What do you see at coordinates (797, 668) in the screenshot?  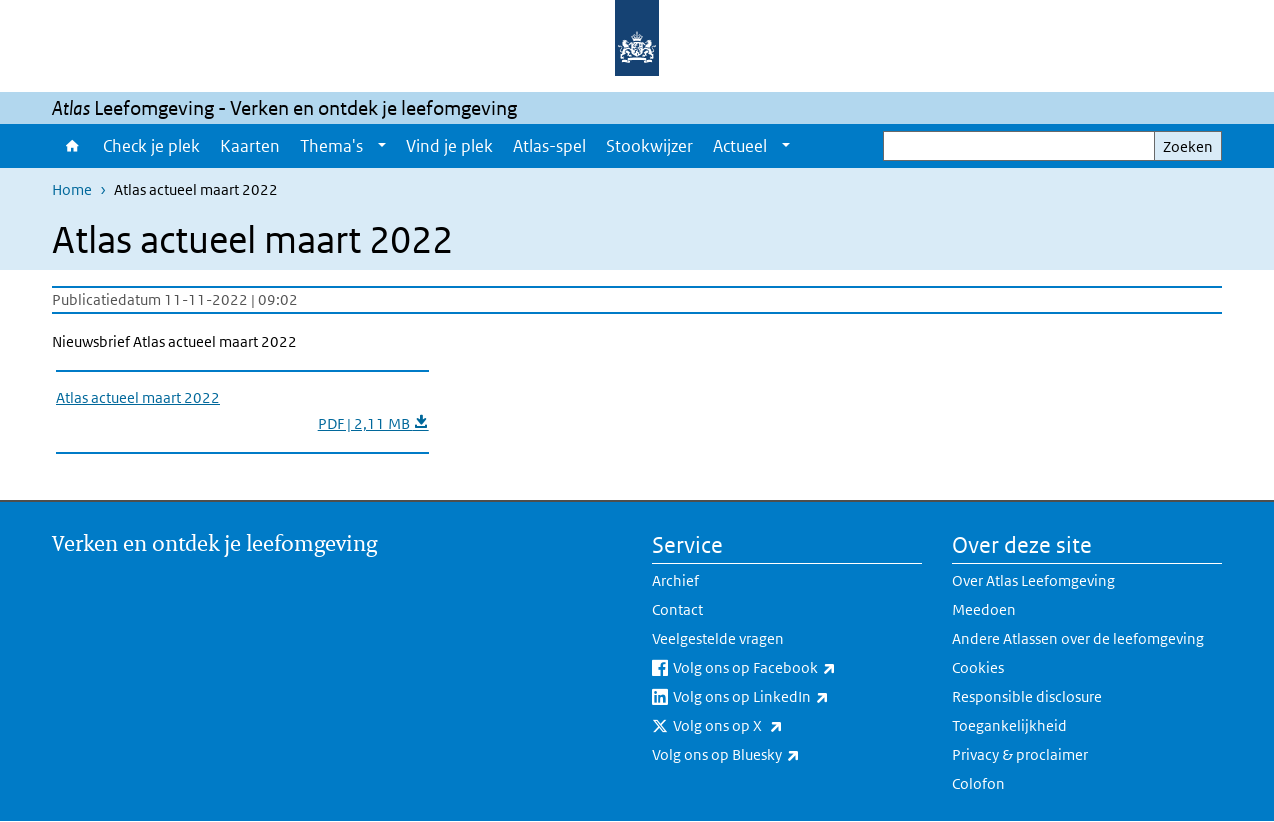 I see `Volg ons op Facebook` at bounding box center [797, 668].